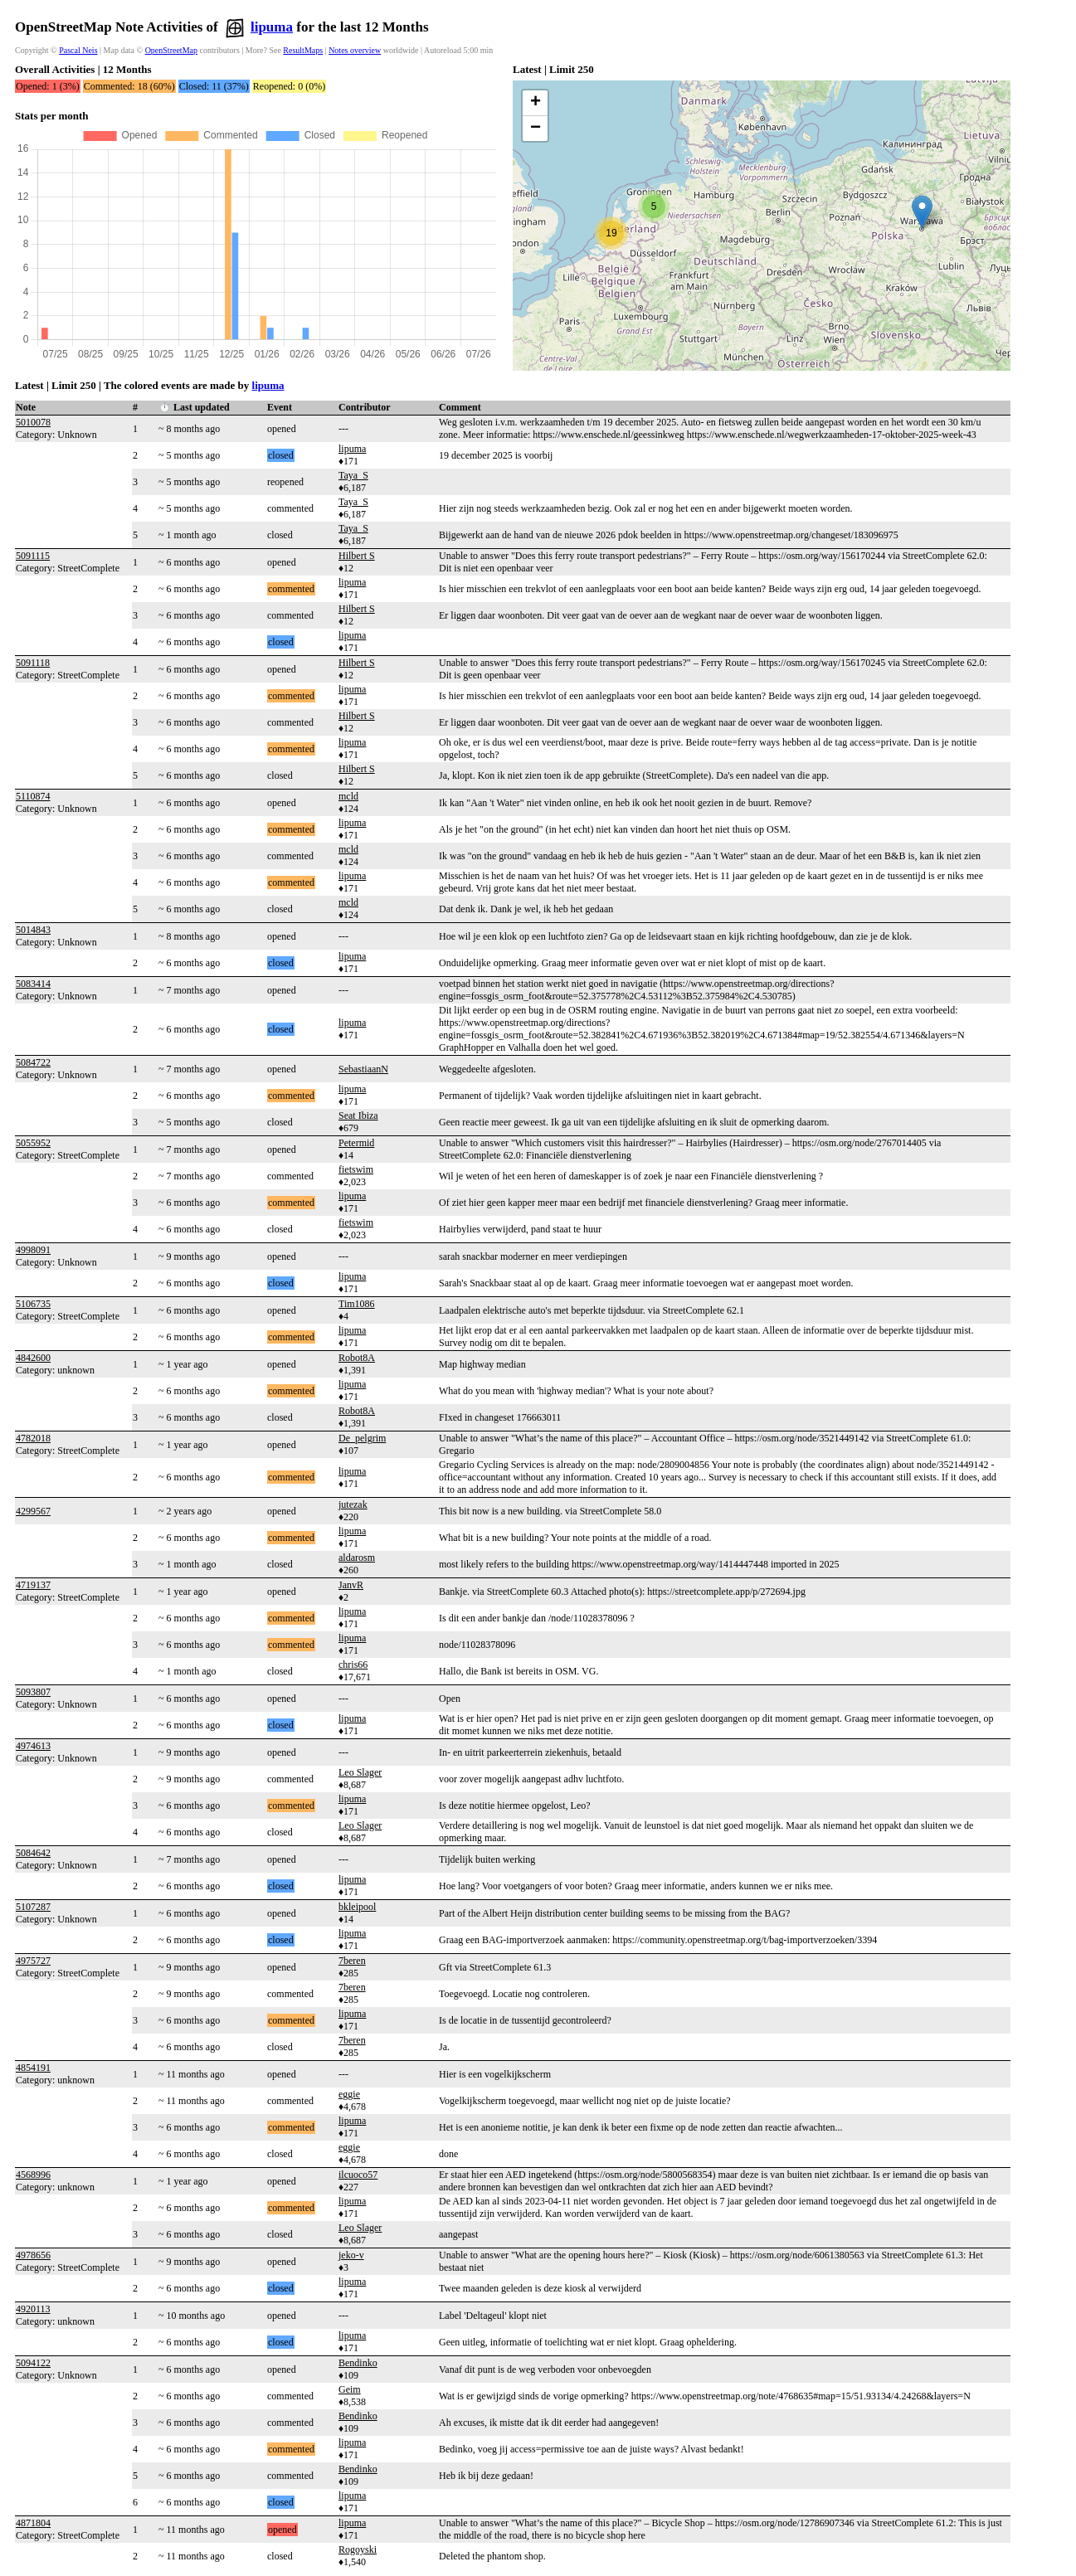 This screenshot has height=2576, width=1076. I want to click on Seat Ibiza, so click(358, 1115).